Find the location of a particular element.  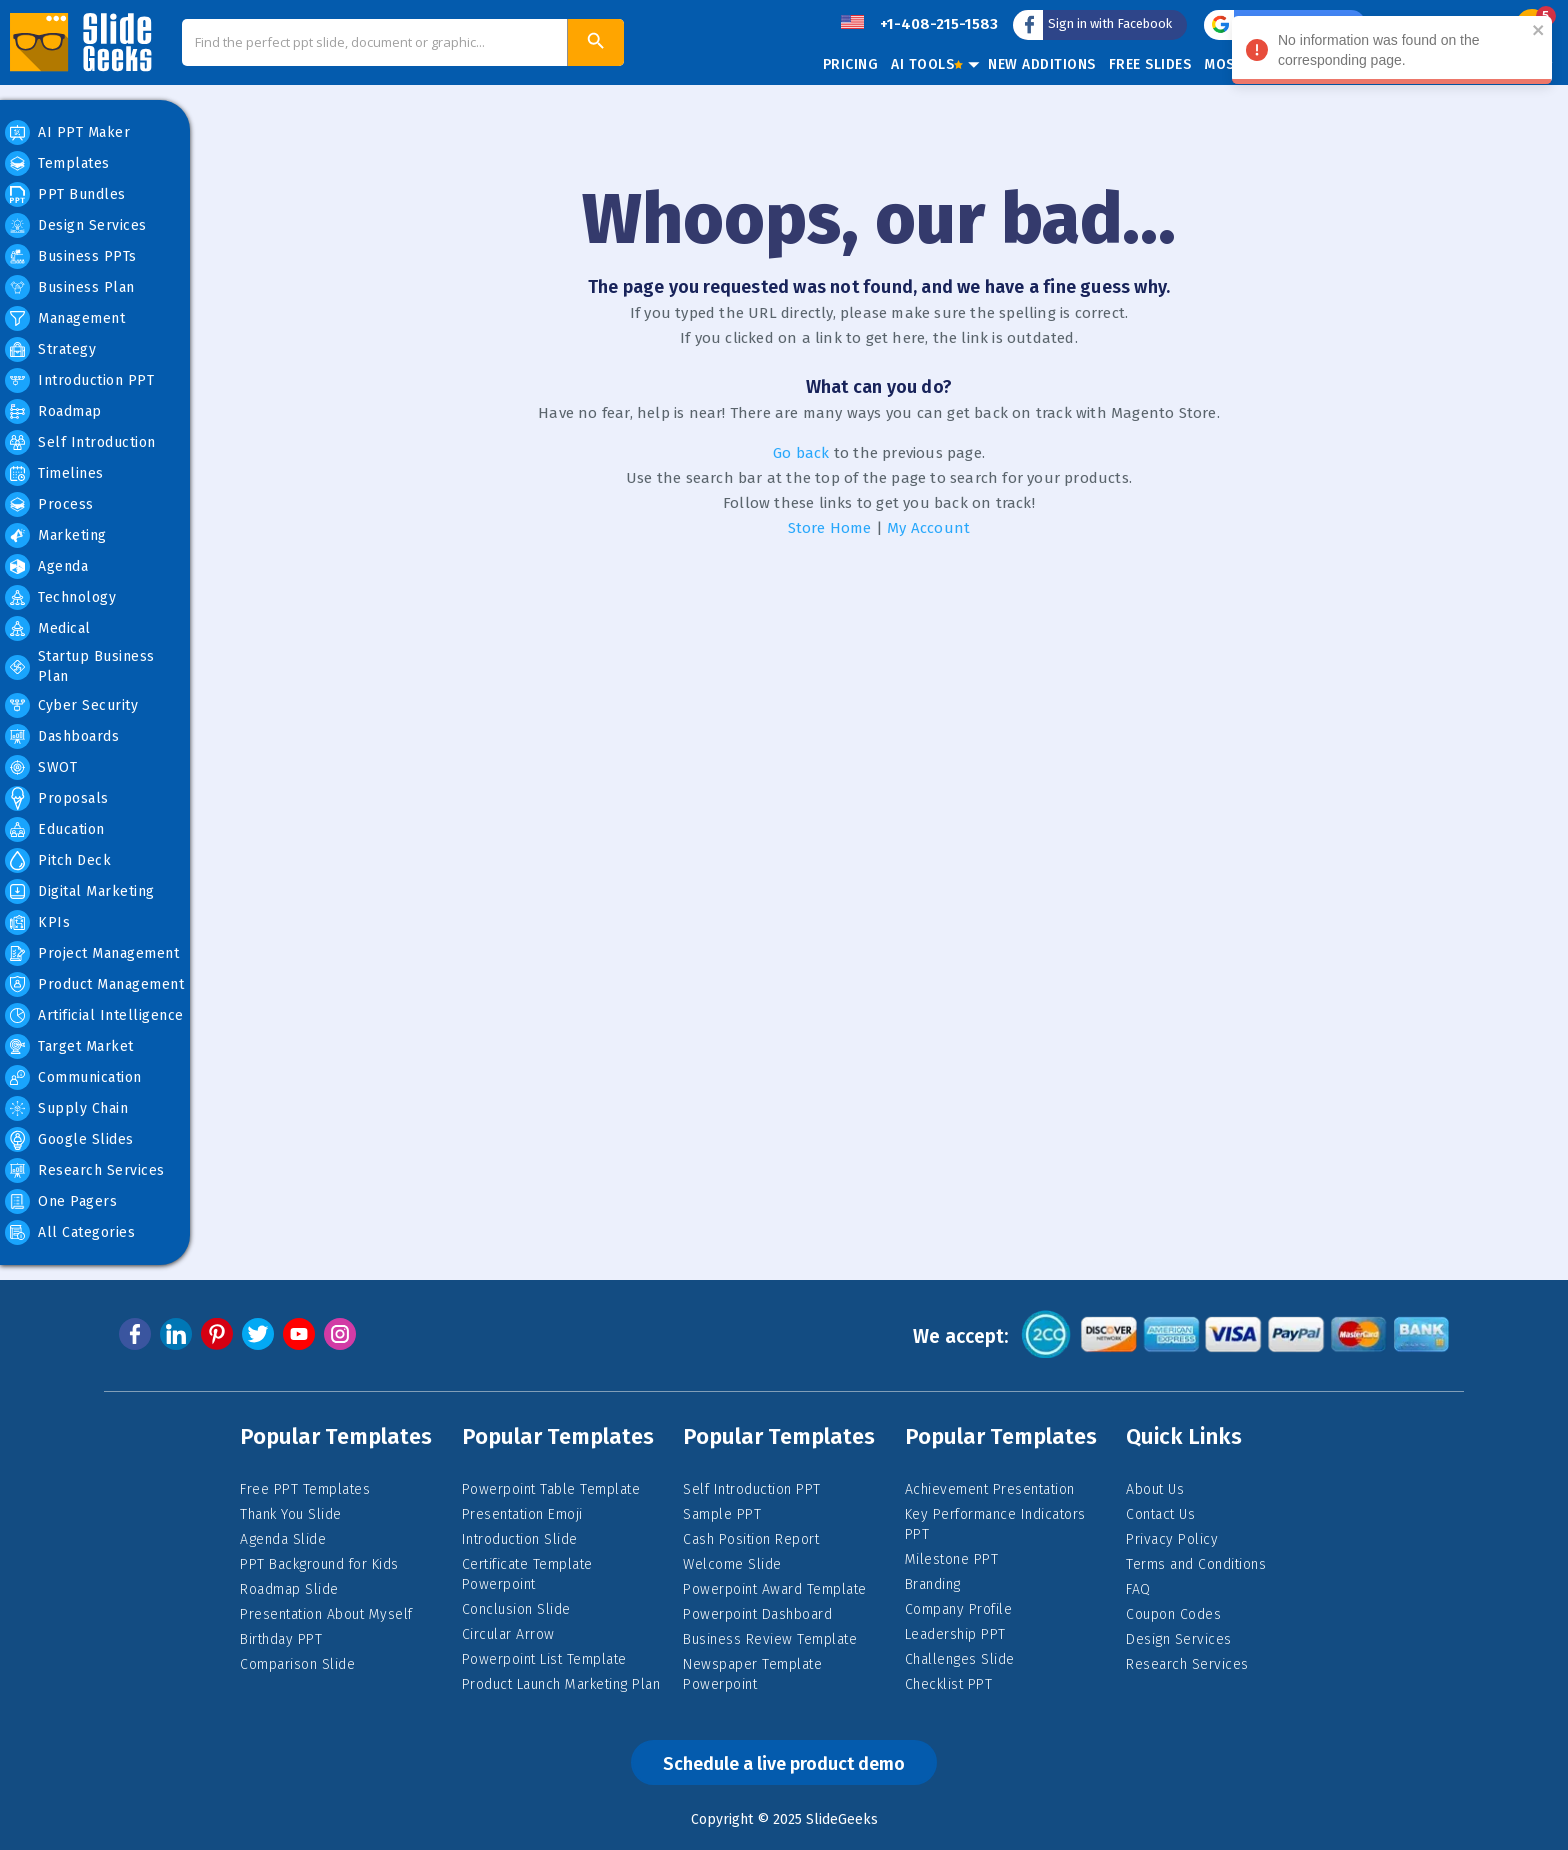

Leadership PPT is located at coordinates (955, 1634).